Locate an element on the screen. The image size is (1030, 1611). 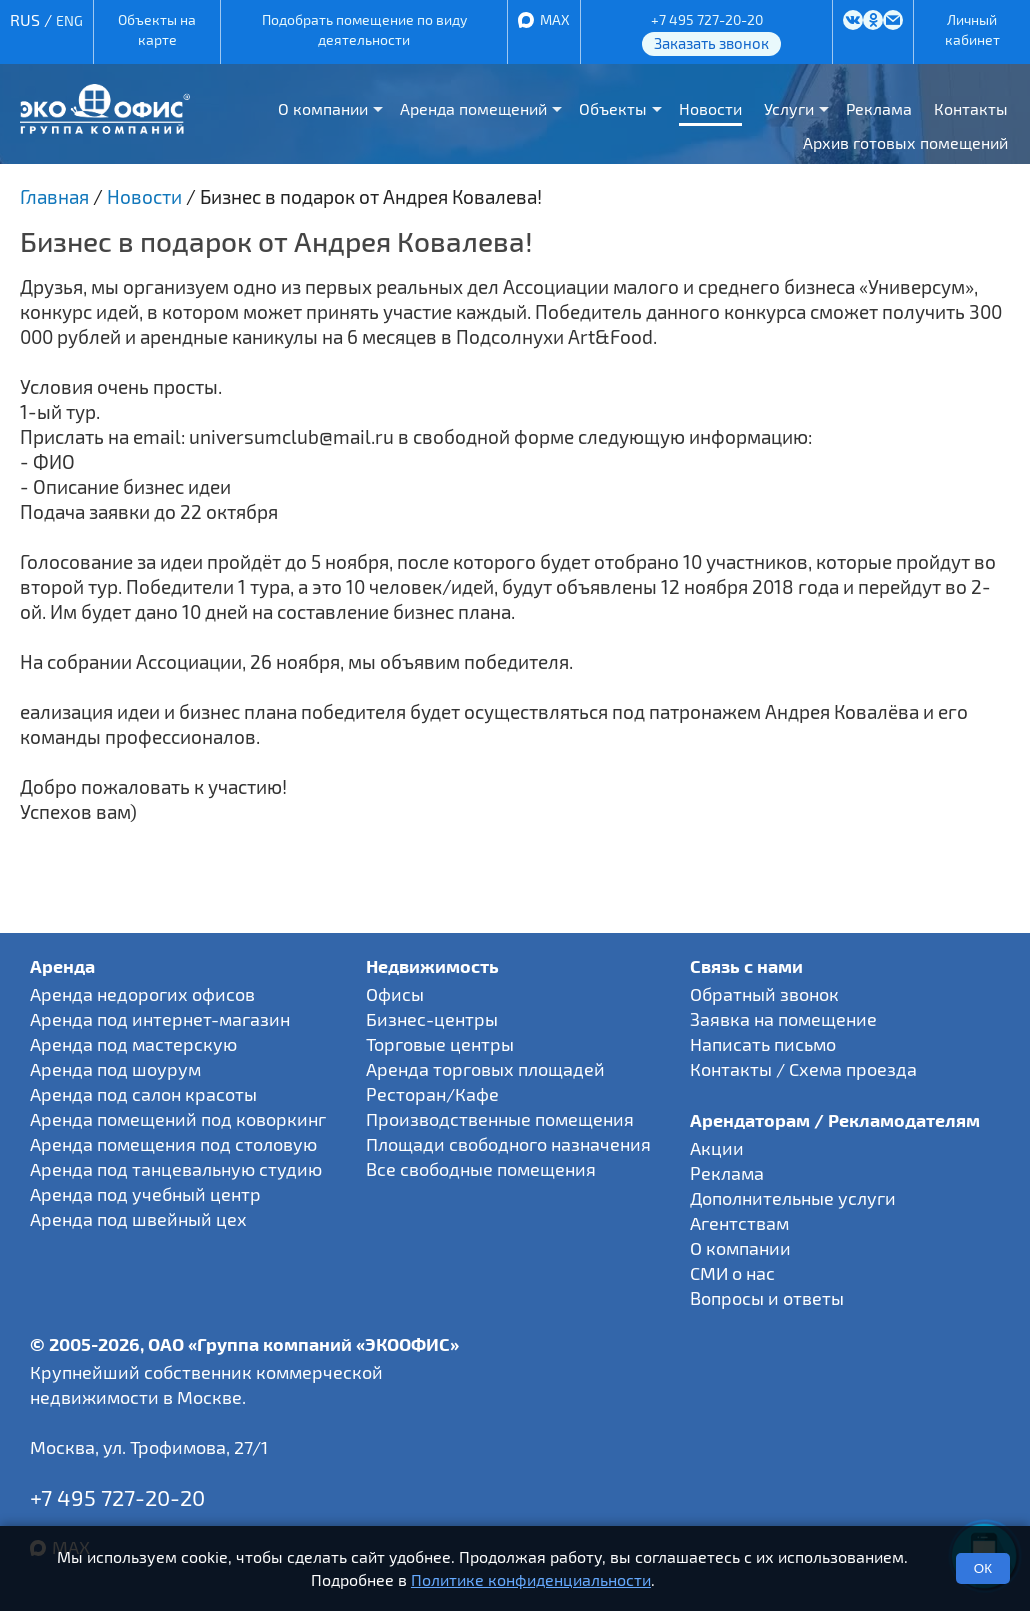
Акции is located at coordinates (717, 1148).